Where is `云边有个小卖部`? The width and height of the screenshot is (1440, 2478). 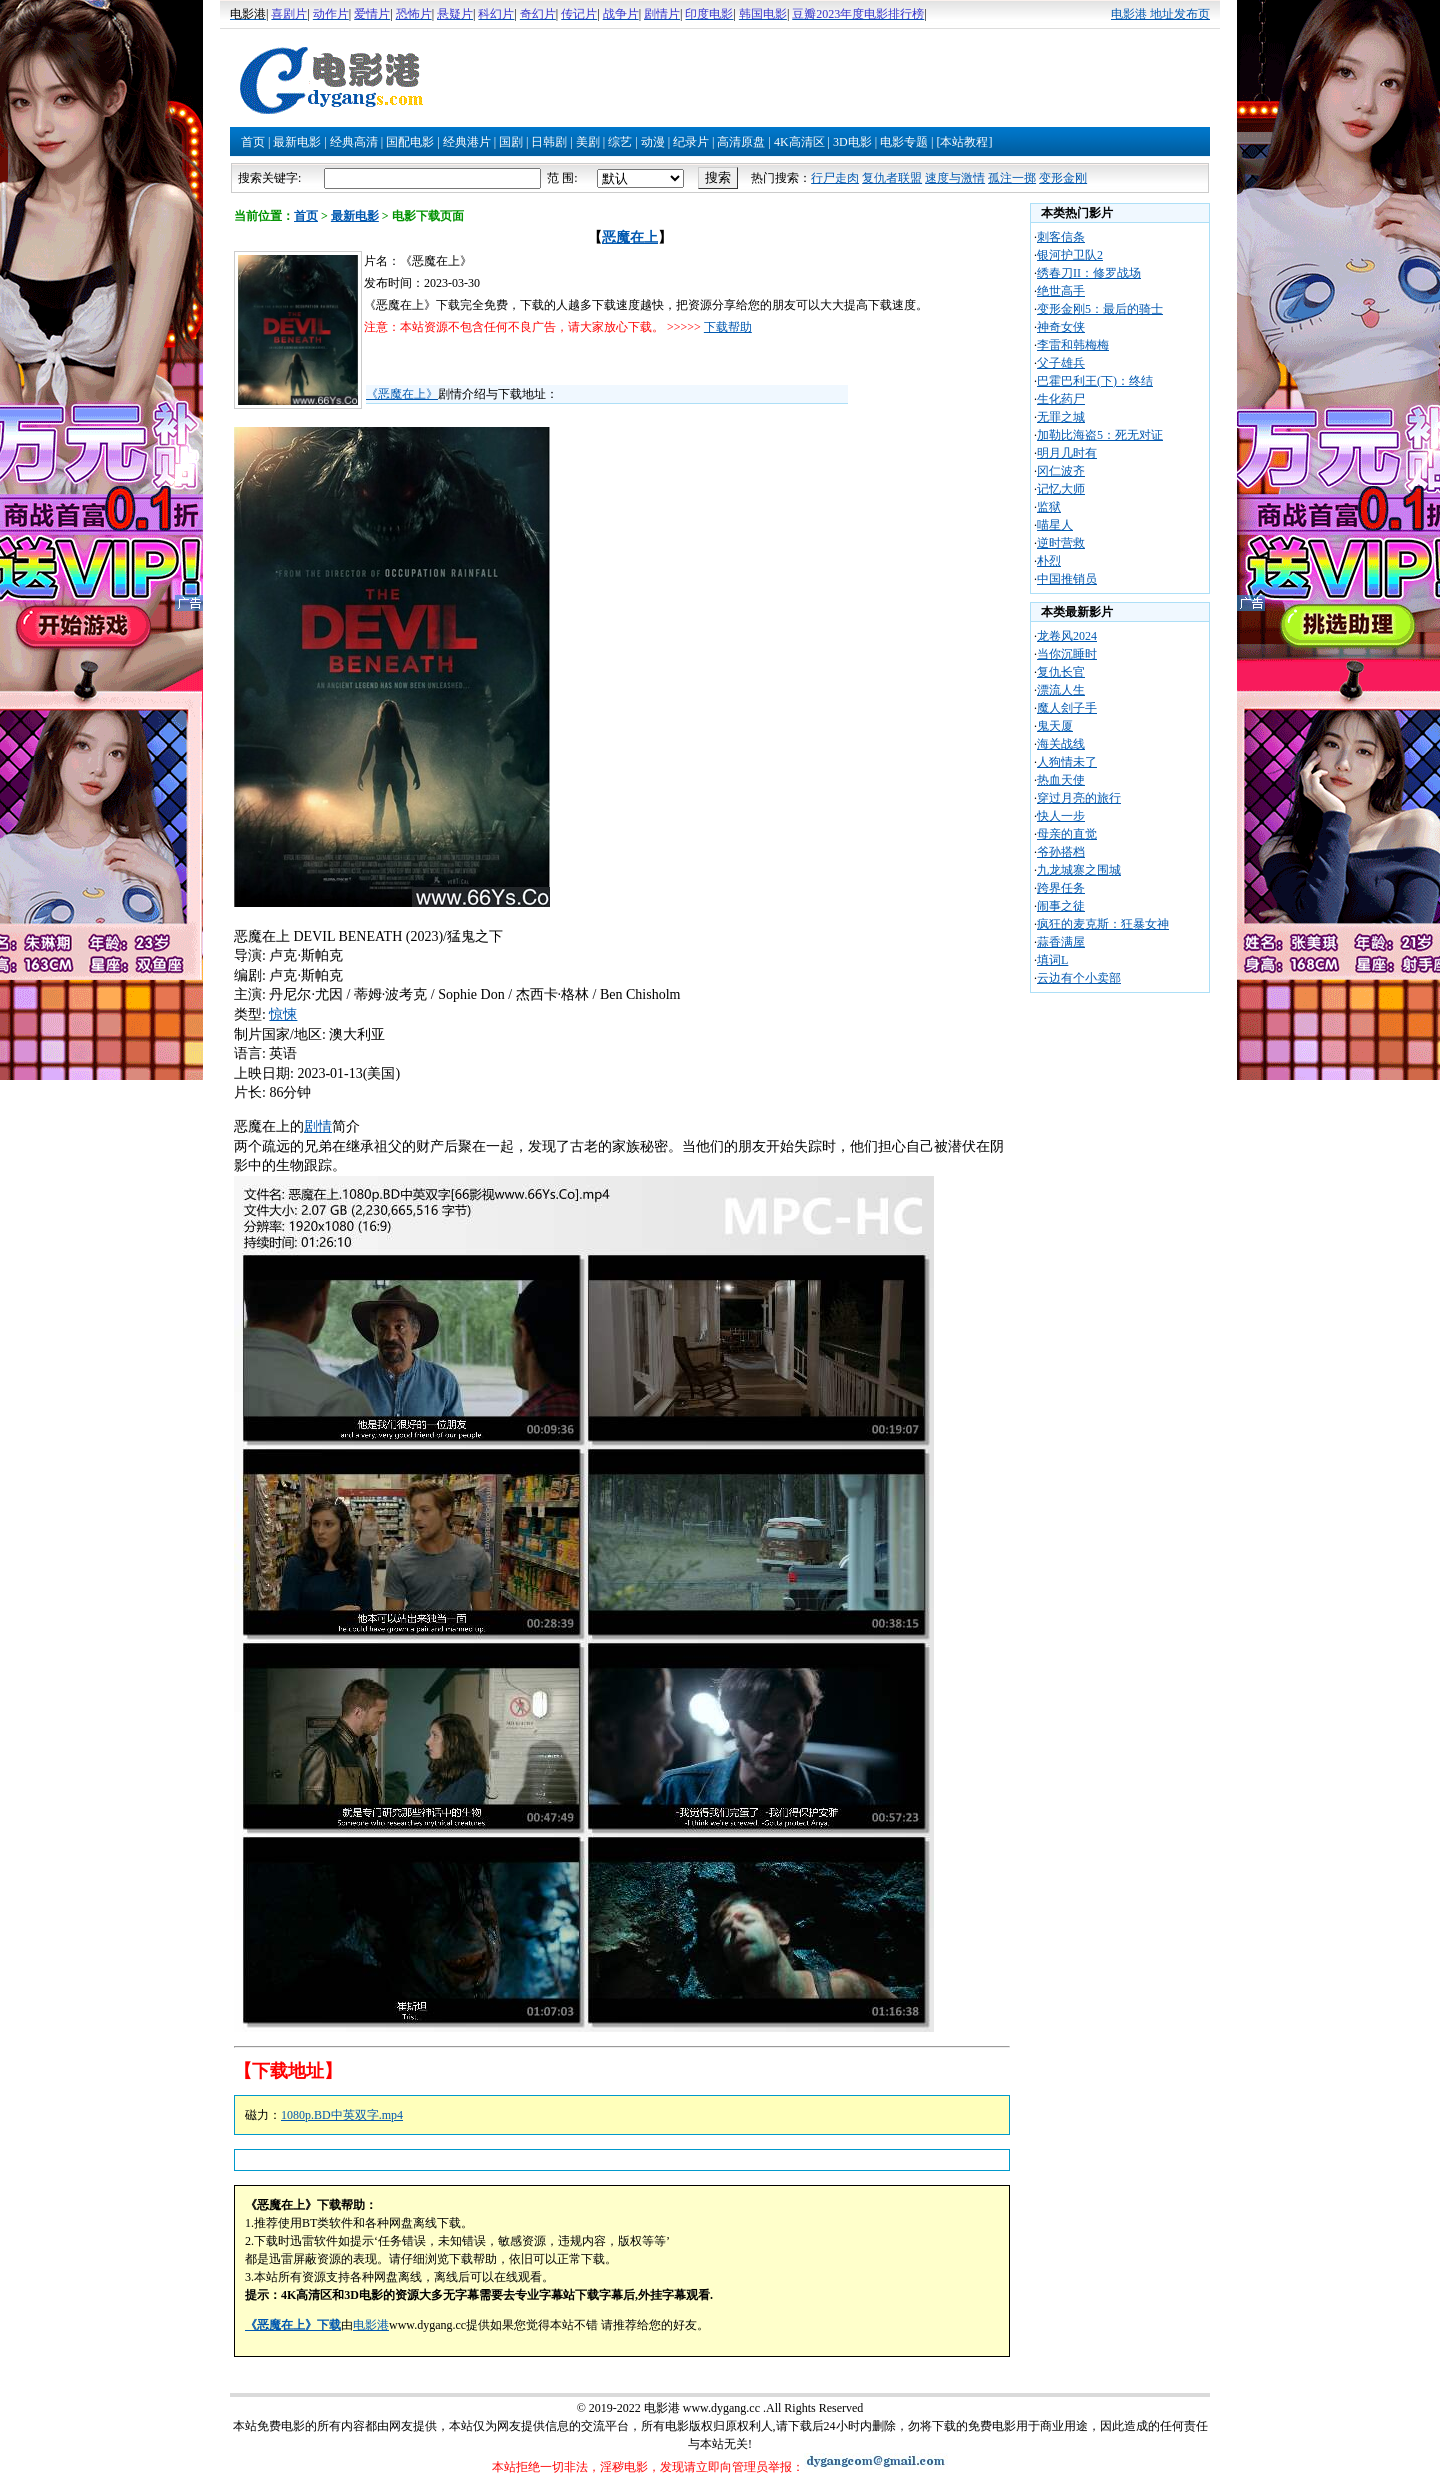 云边有个小卖部 is located at coordinates (1079, 978).